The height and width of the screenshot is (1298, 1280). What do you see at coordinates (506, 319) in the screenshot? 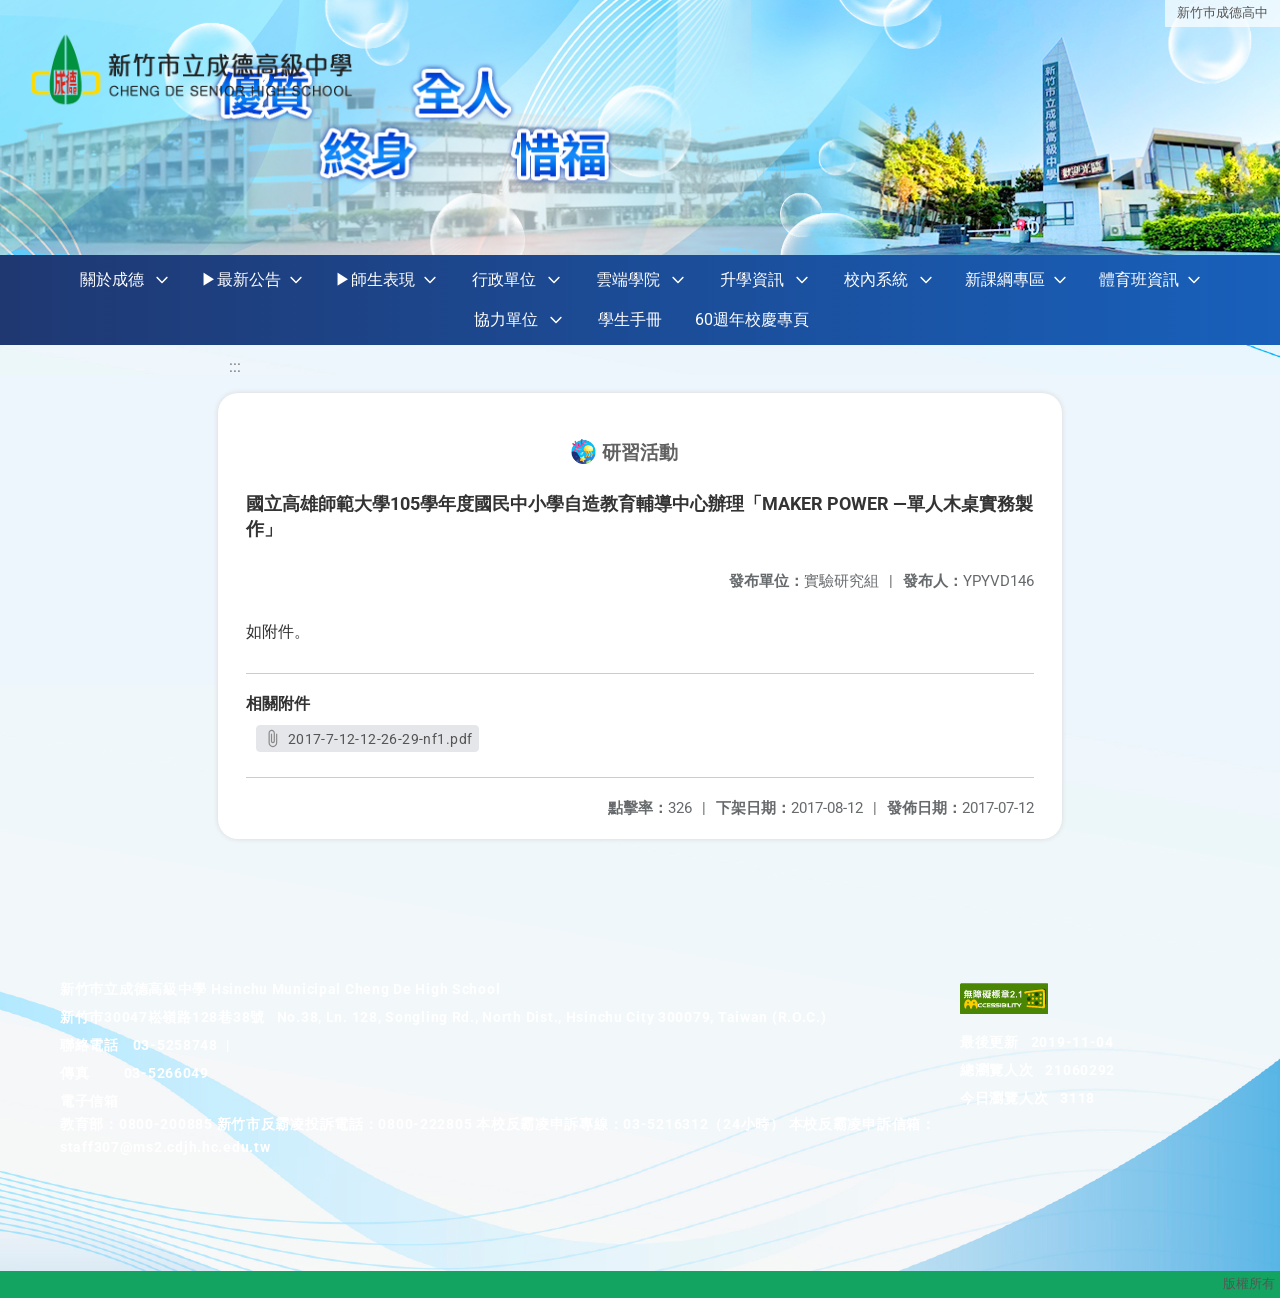
I see `協力單位` at bounding box center [506, 319].